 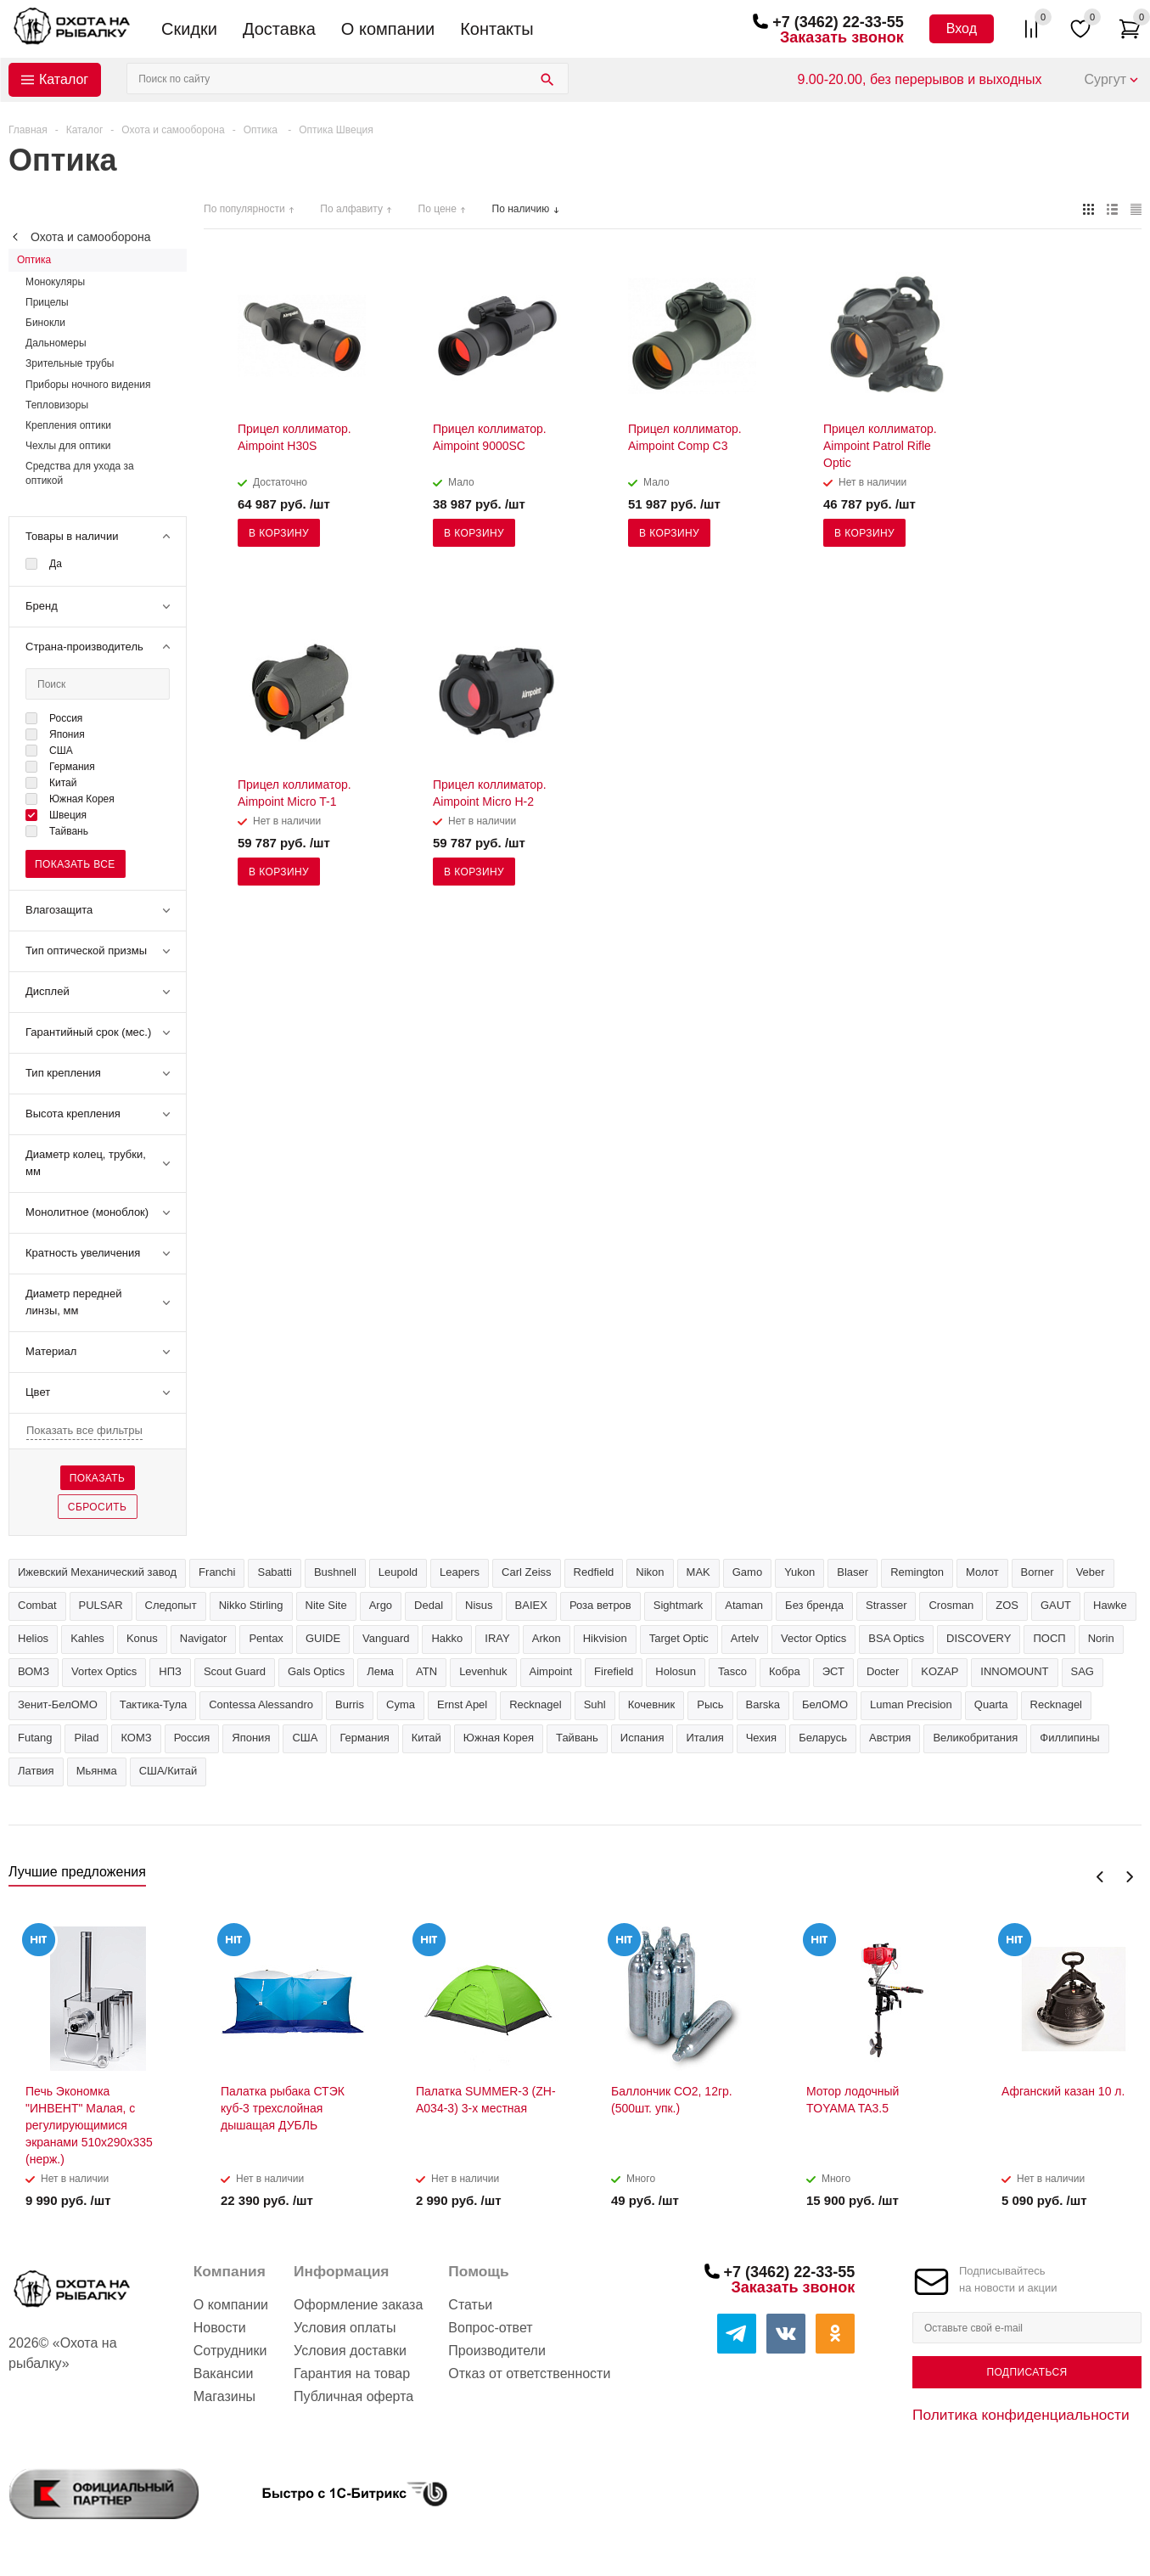 I want to click on BSA Optics, so click(x=896, y=1638).